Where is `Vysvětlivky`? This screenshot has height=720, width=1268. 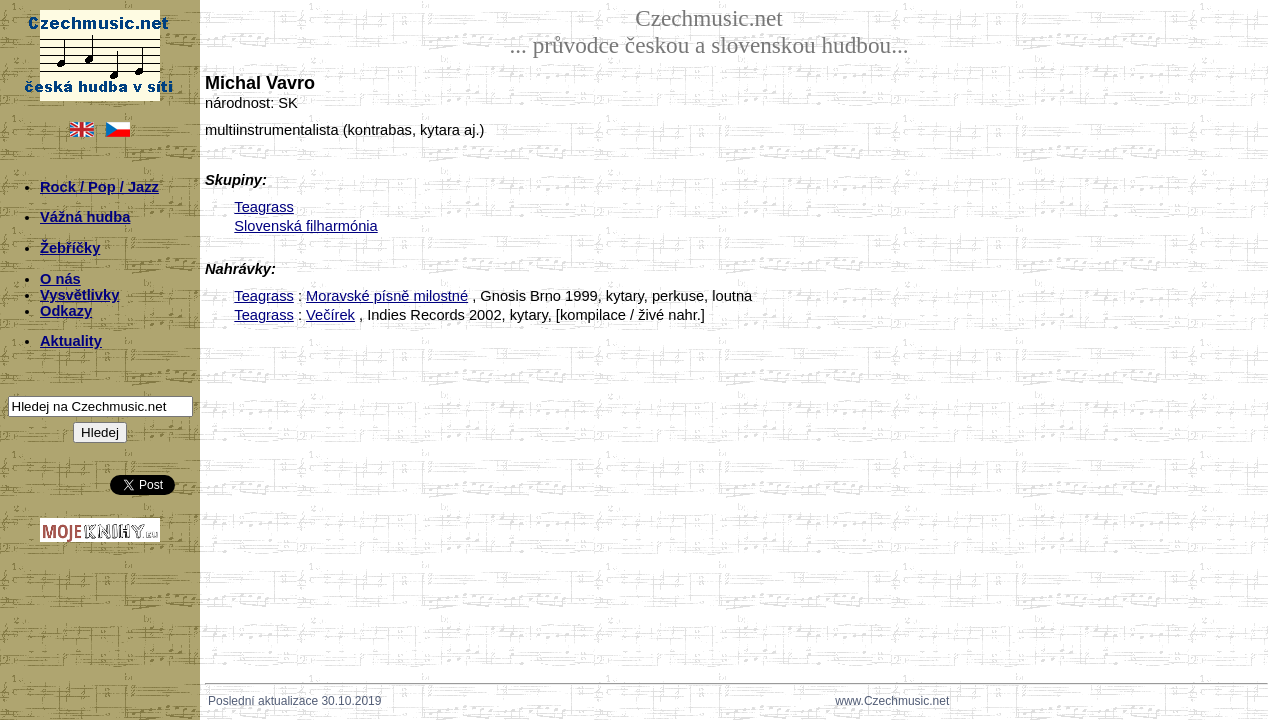
Vysvětlivky is located at coordinates (79, 295).